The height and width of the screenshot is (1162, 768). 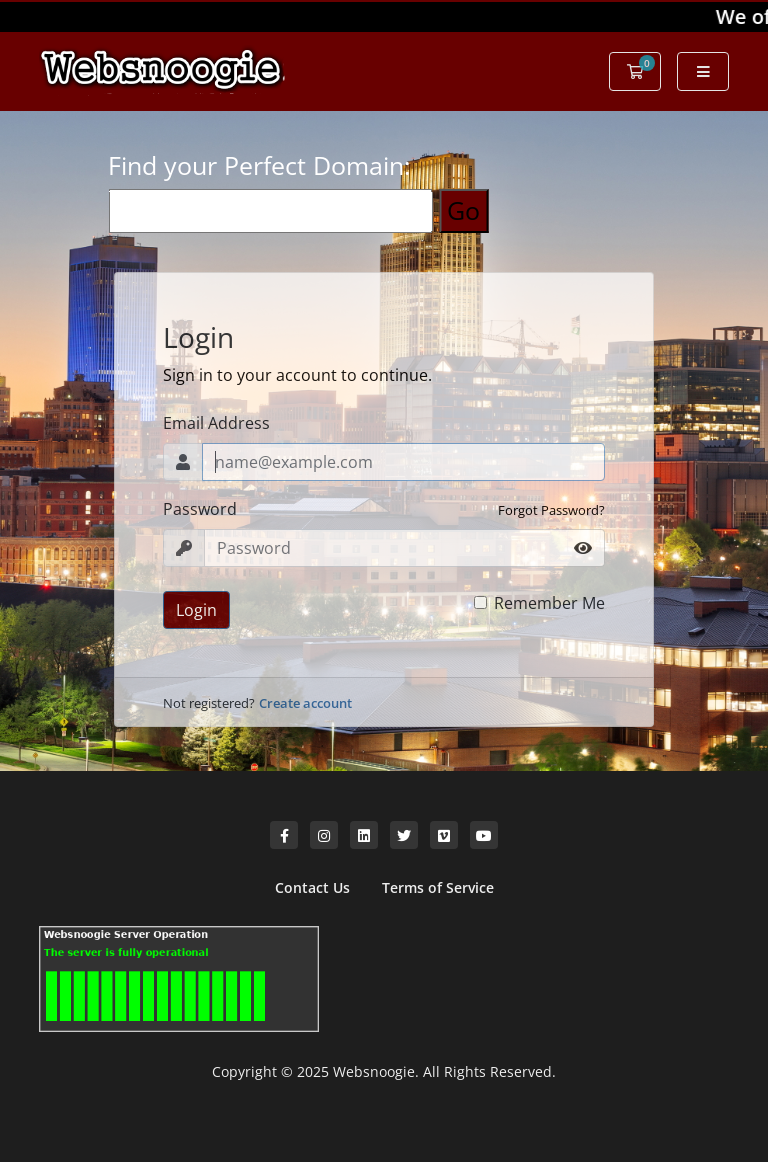 What do you see at coordinates (305, 703) in the screenshot?
I see `Create account` at bounding box center [305, 703].